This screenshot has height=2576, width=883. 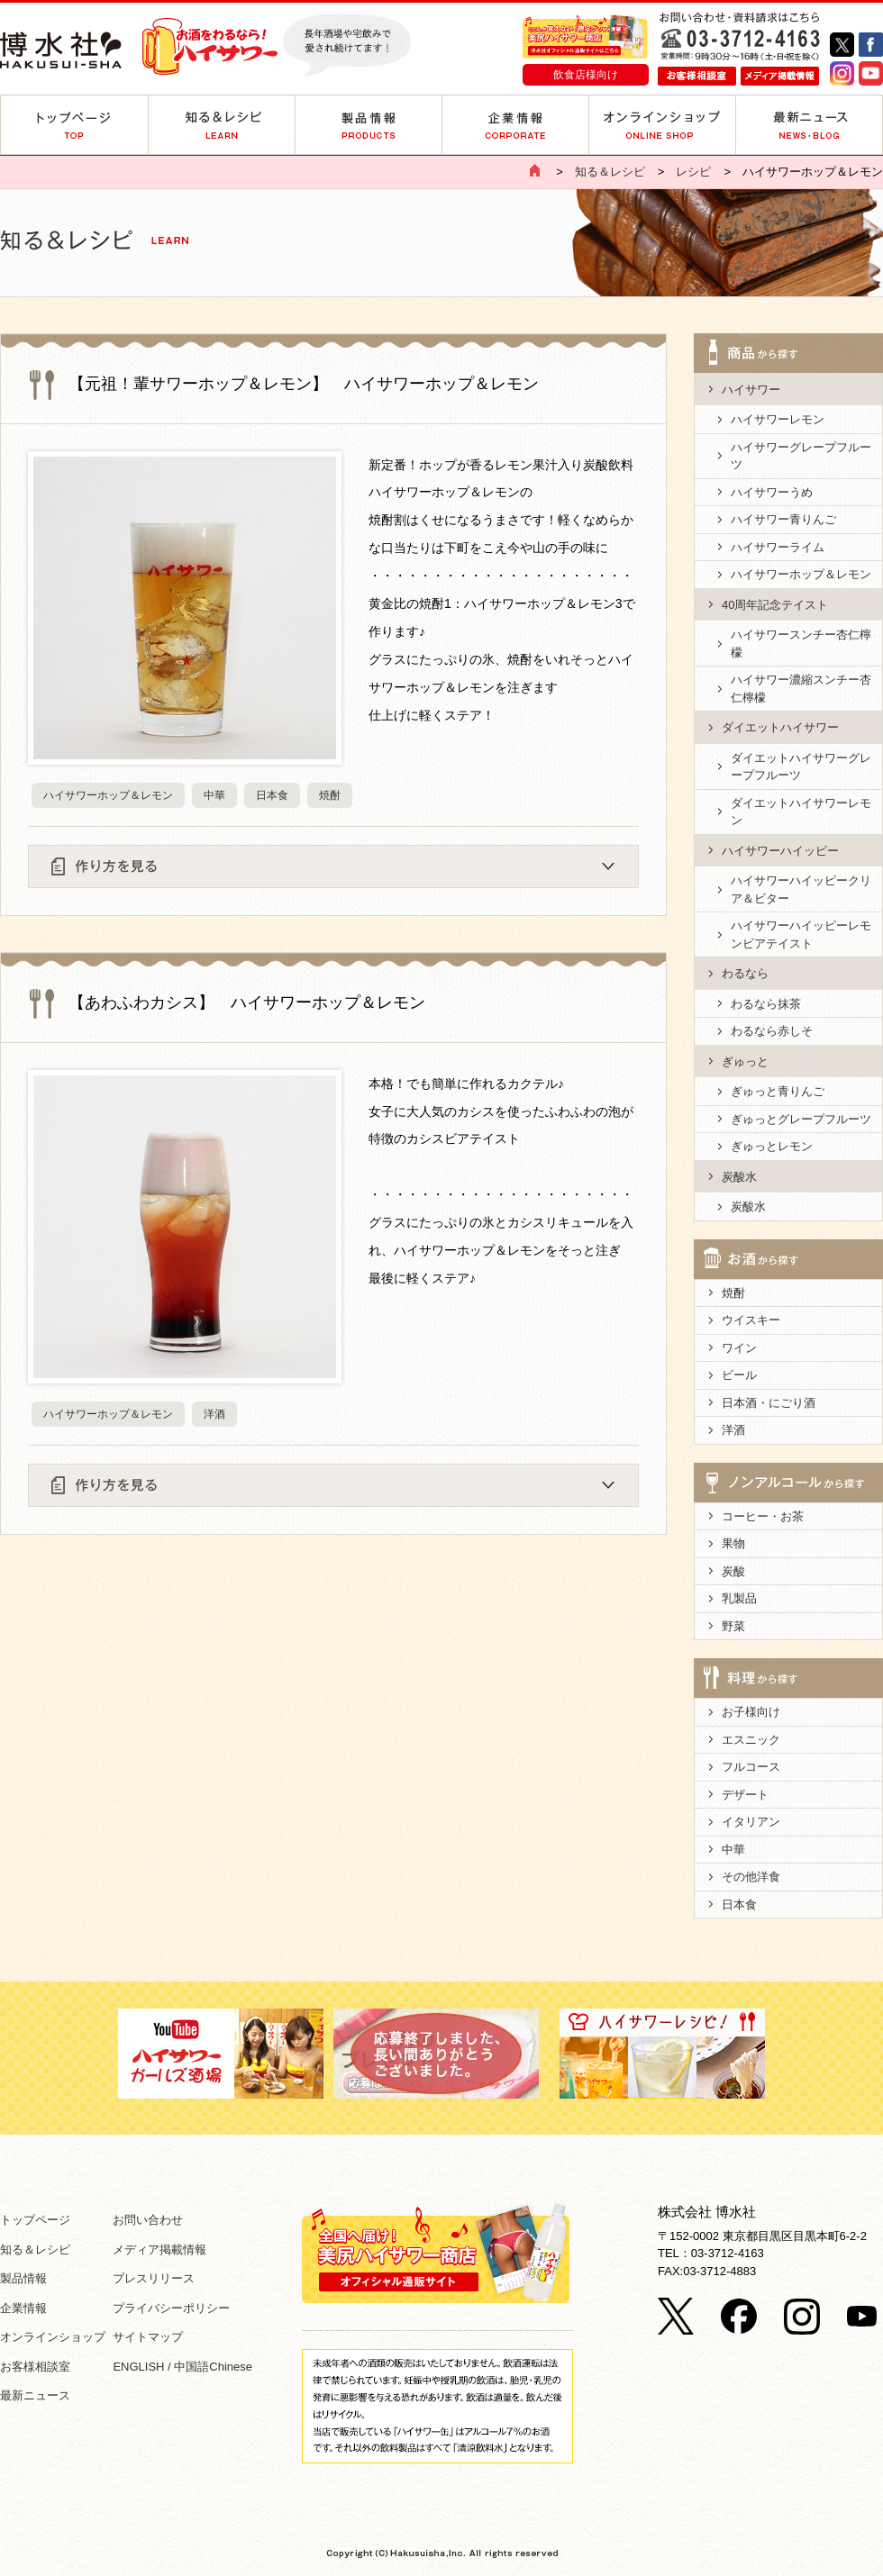 I want to click on ハイサワーハイッピークリア＆ビター, so click(x=801, y=889).